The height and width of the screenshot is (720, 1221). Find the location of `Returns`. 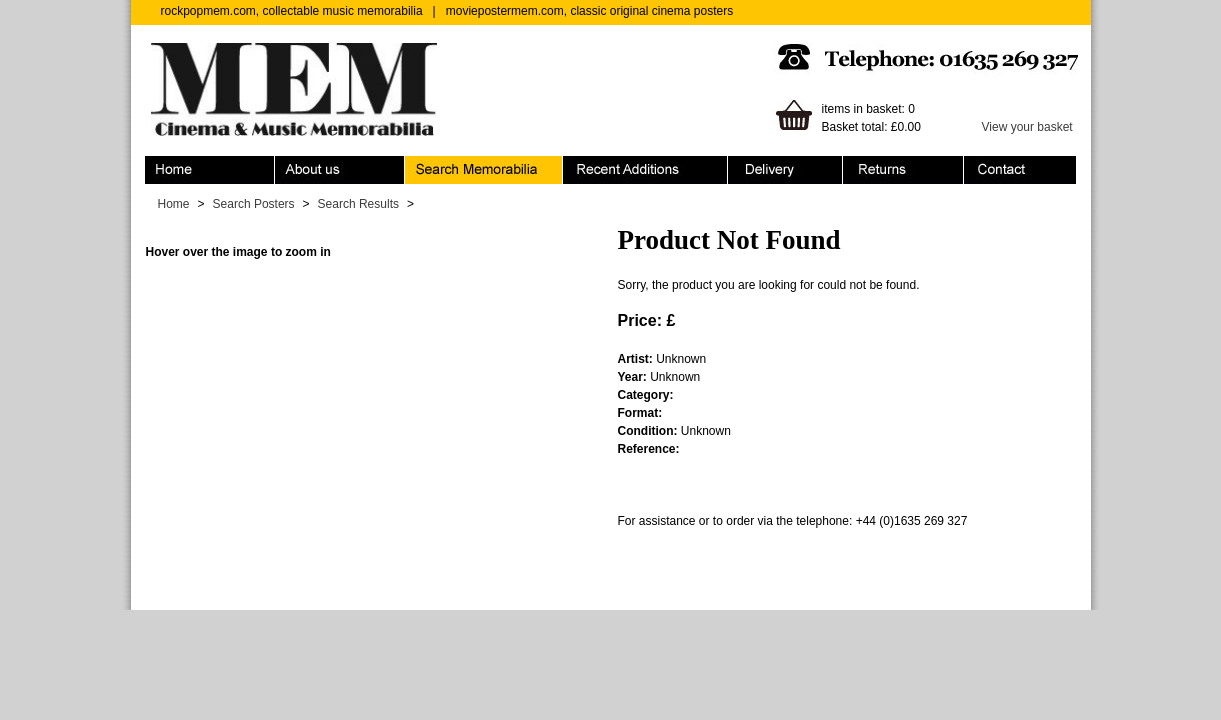

Returns is located at coordinates (903, 170).